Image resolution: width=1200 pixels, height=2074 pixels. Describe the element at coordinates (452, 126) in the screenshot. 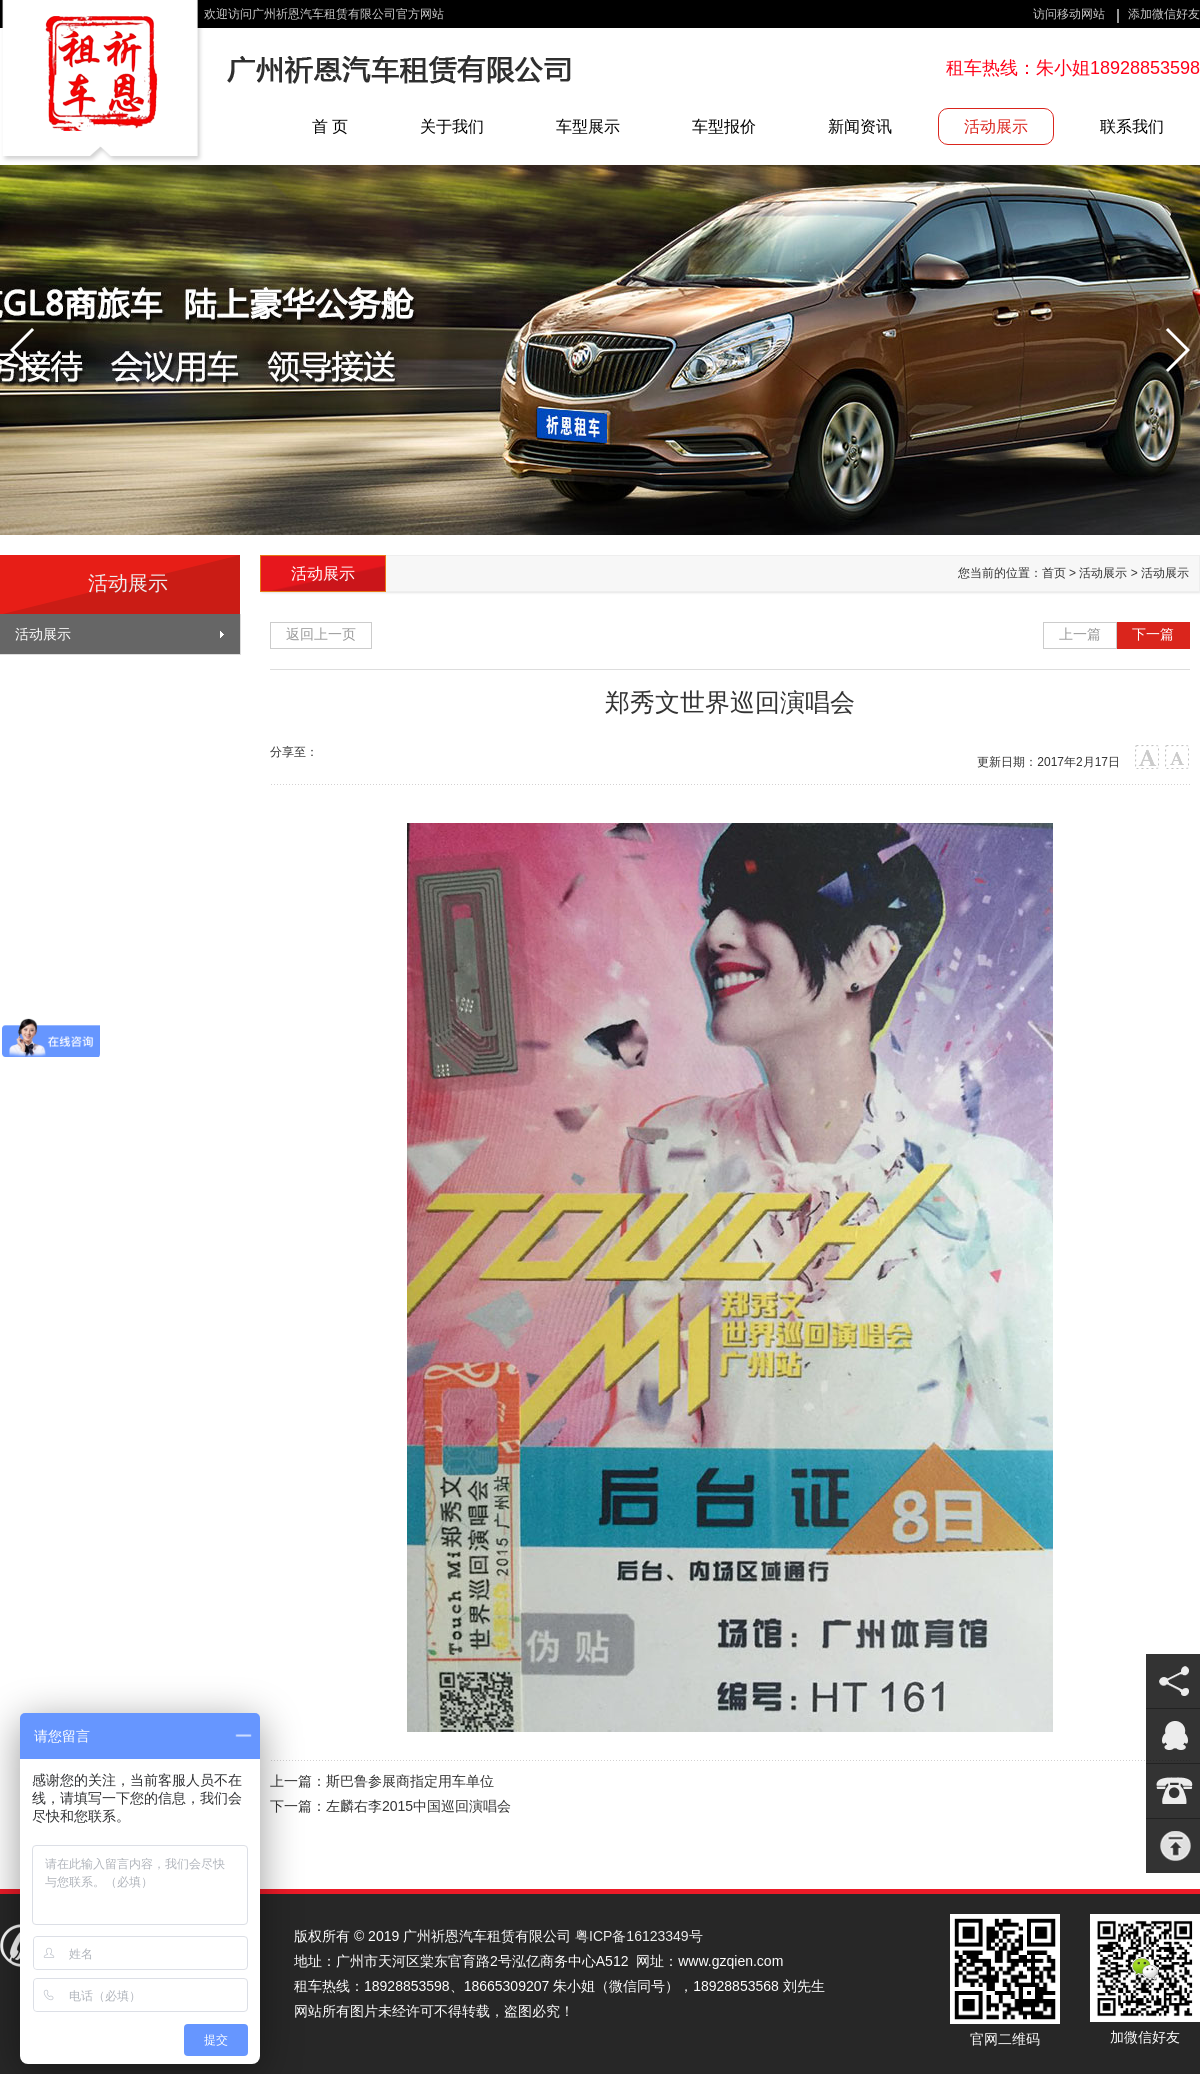

I see `关于我们` at that location.